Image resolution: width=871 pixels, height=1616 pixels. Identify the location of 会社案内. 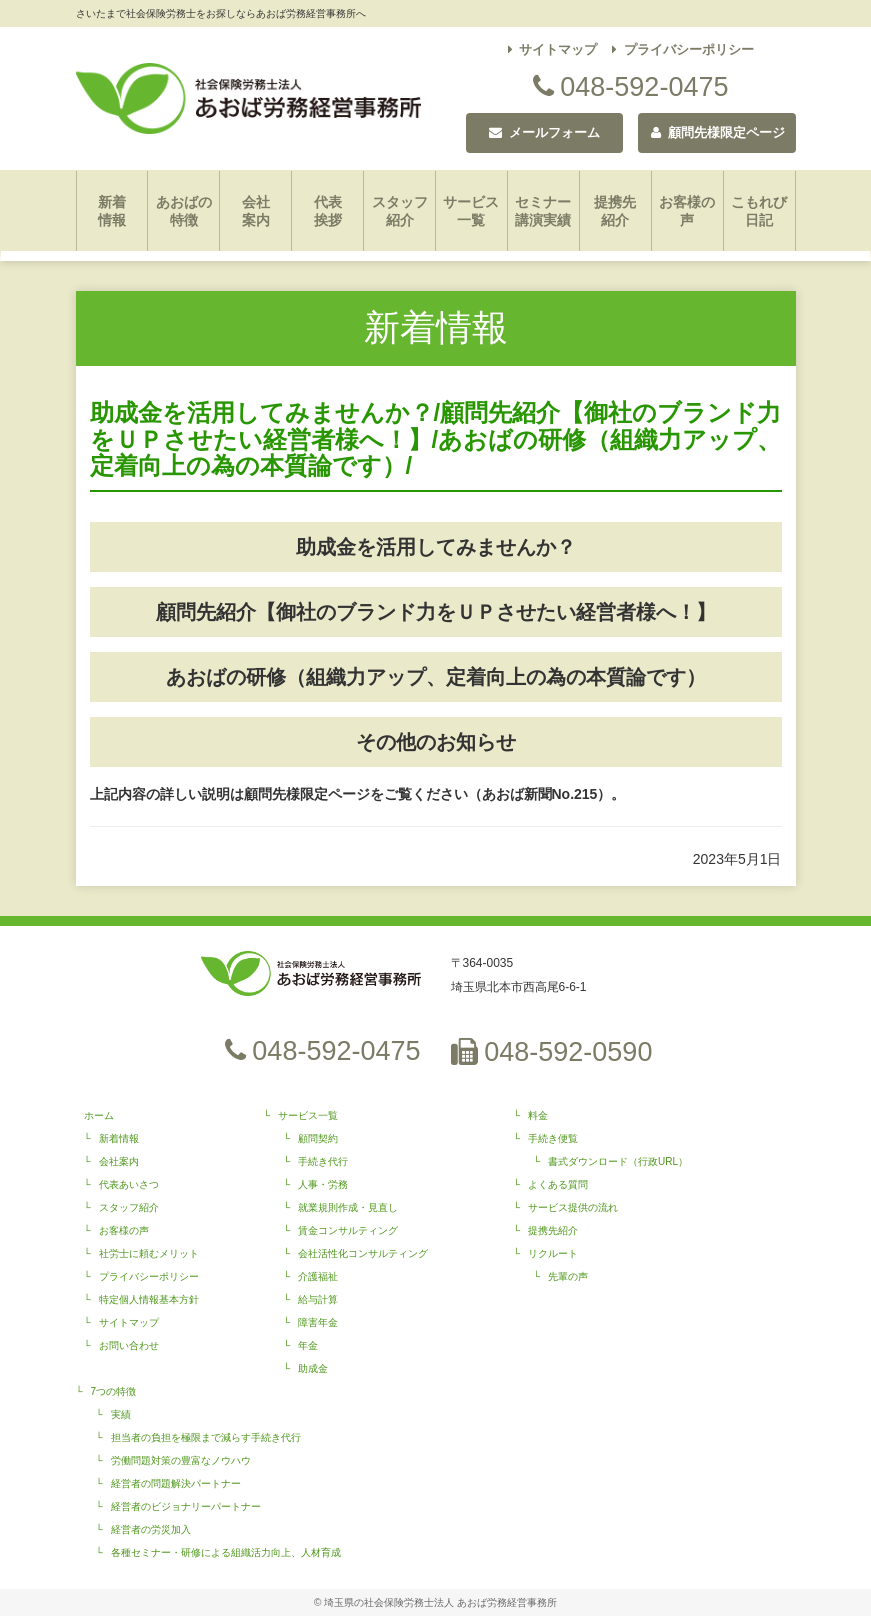
(256, 211).